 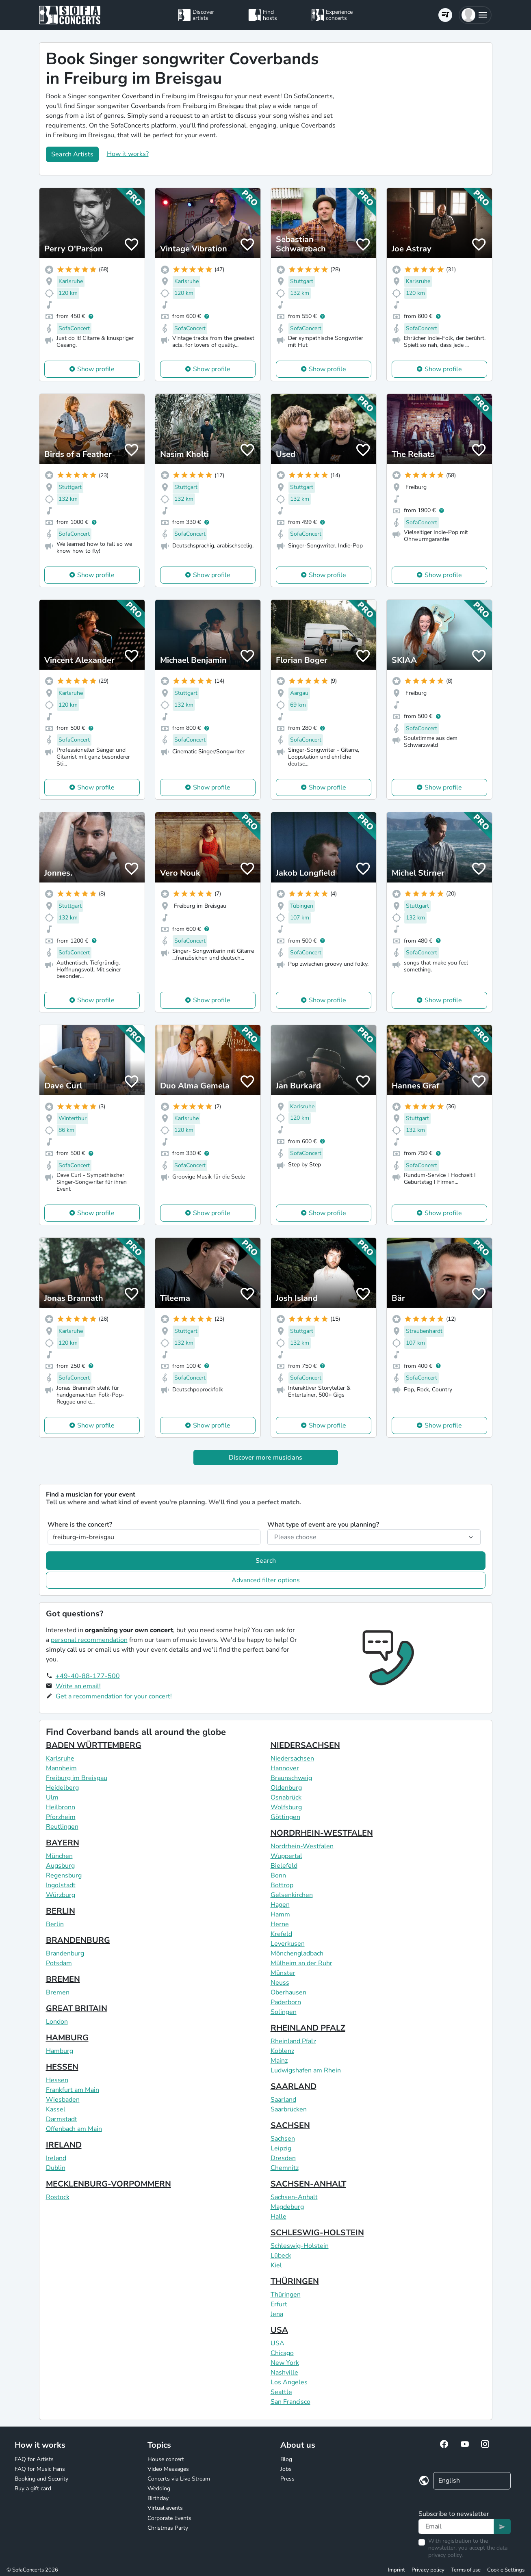 What do you see at coordinates (266, 1560) in the screenshot?
I see `Search` at bounding box center [266, 1560].